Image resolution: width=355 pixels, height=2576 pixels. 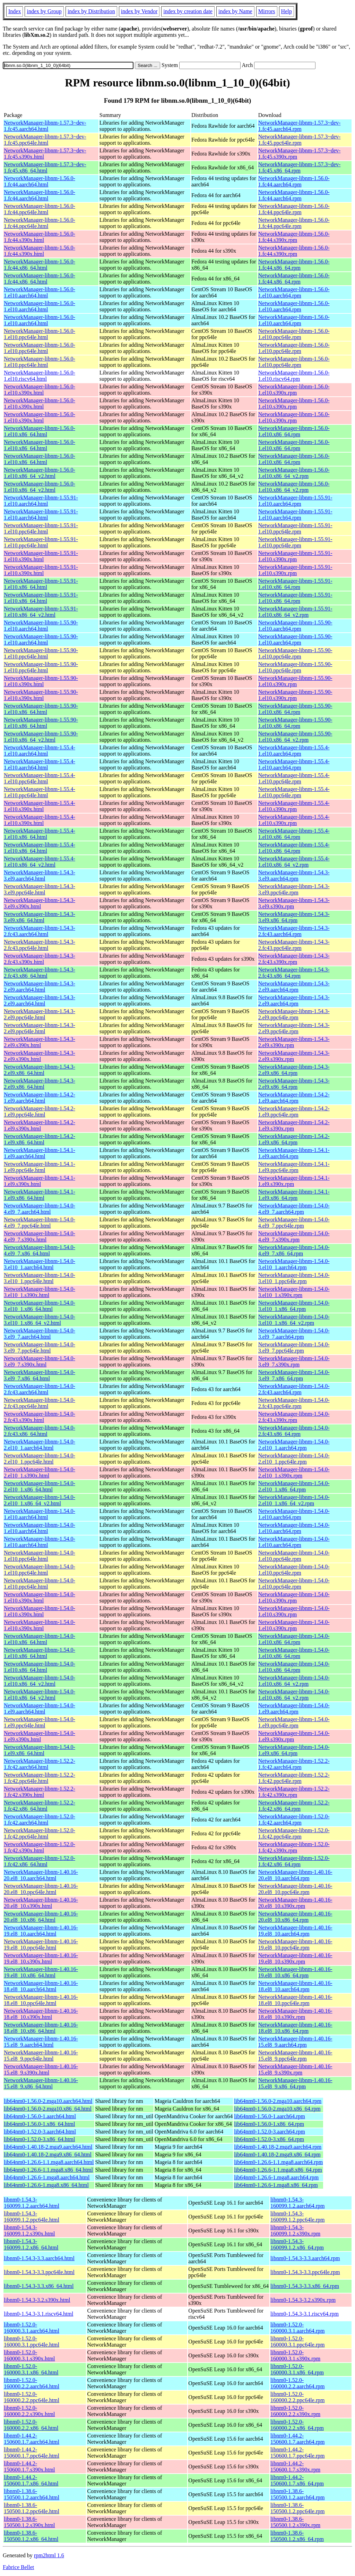 What do you see at coordinates (47, 2177) in the screenshot?
I see `lib64nm0-1.26.6-1.mga8.aarch64.html` at bounding box center [47, 2177].